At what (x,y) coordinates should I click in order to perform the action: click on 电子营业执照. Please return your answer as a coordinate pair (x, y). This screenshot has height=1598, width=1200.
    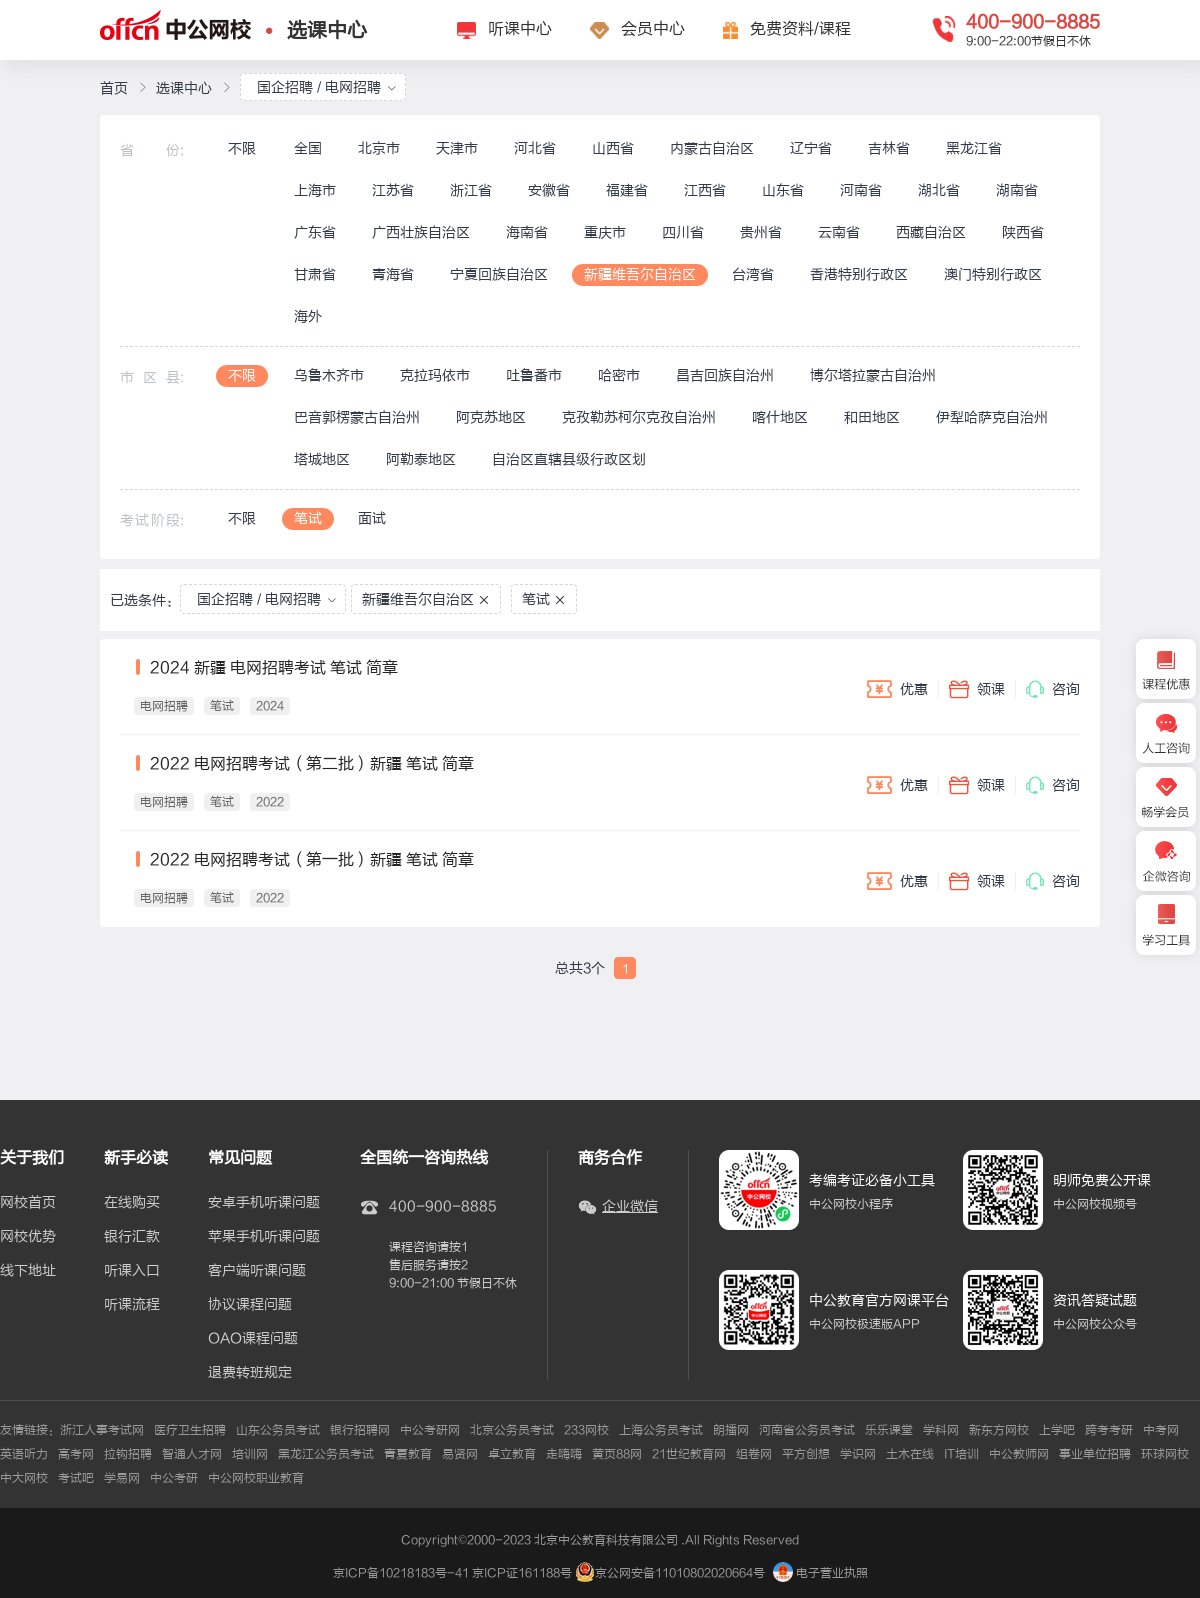
    Looking at the image, I should click on (820, 1573).